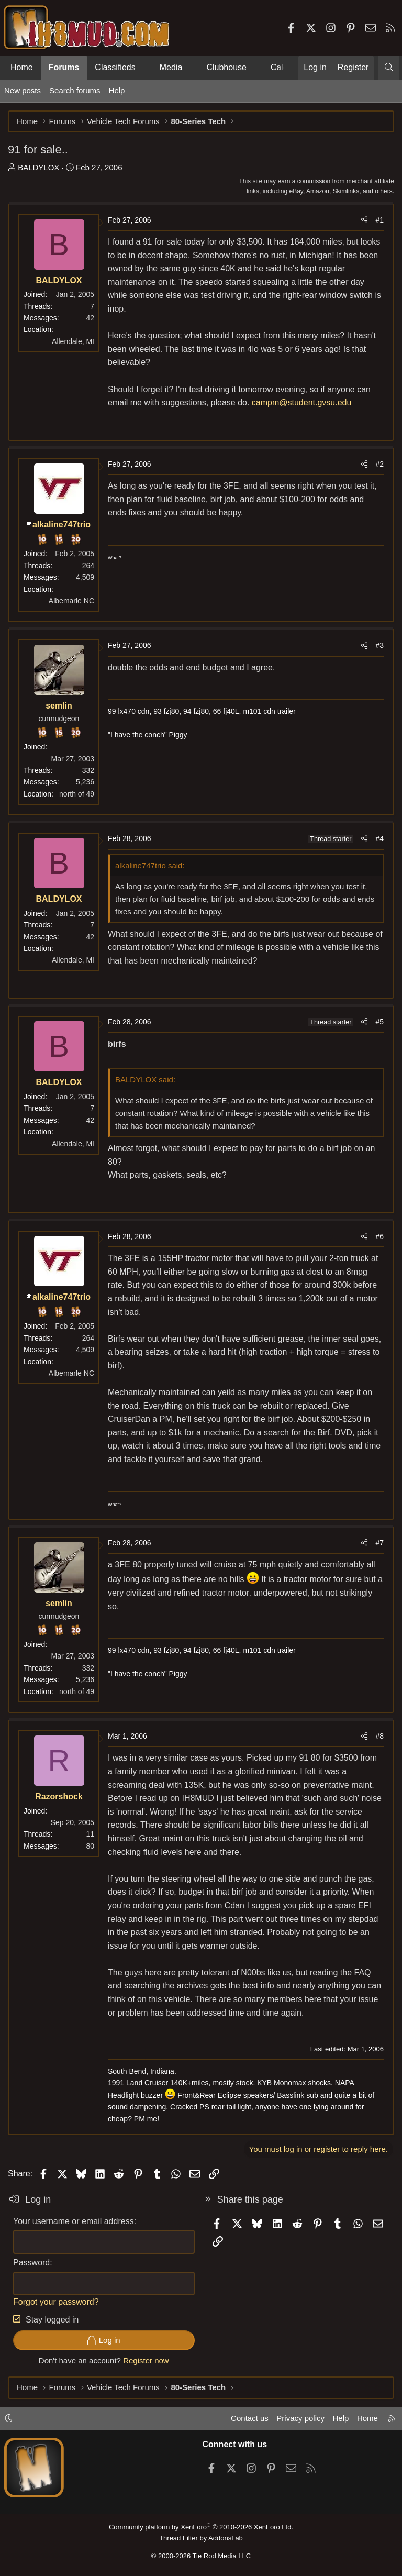  I want to click on [button], so click(144, 68).